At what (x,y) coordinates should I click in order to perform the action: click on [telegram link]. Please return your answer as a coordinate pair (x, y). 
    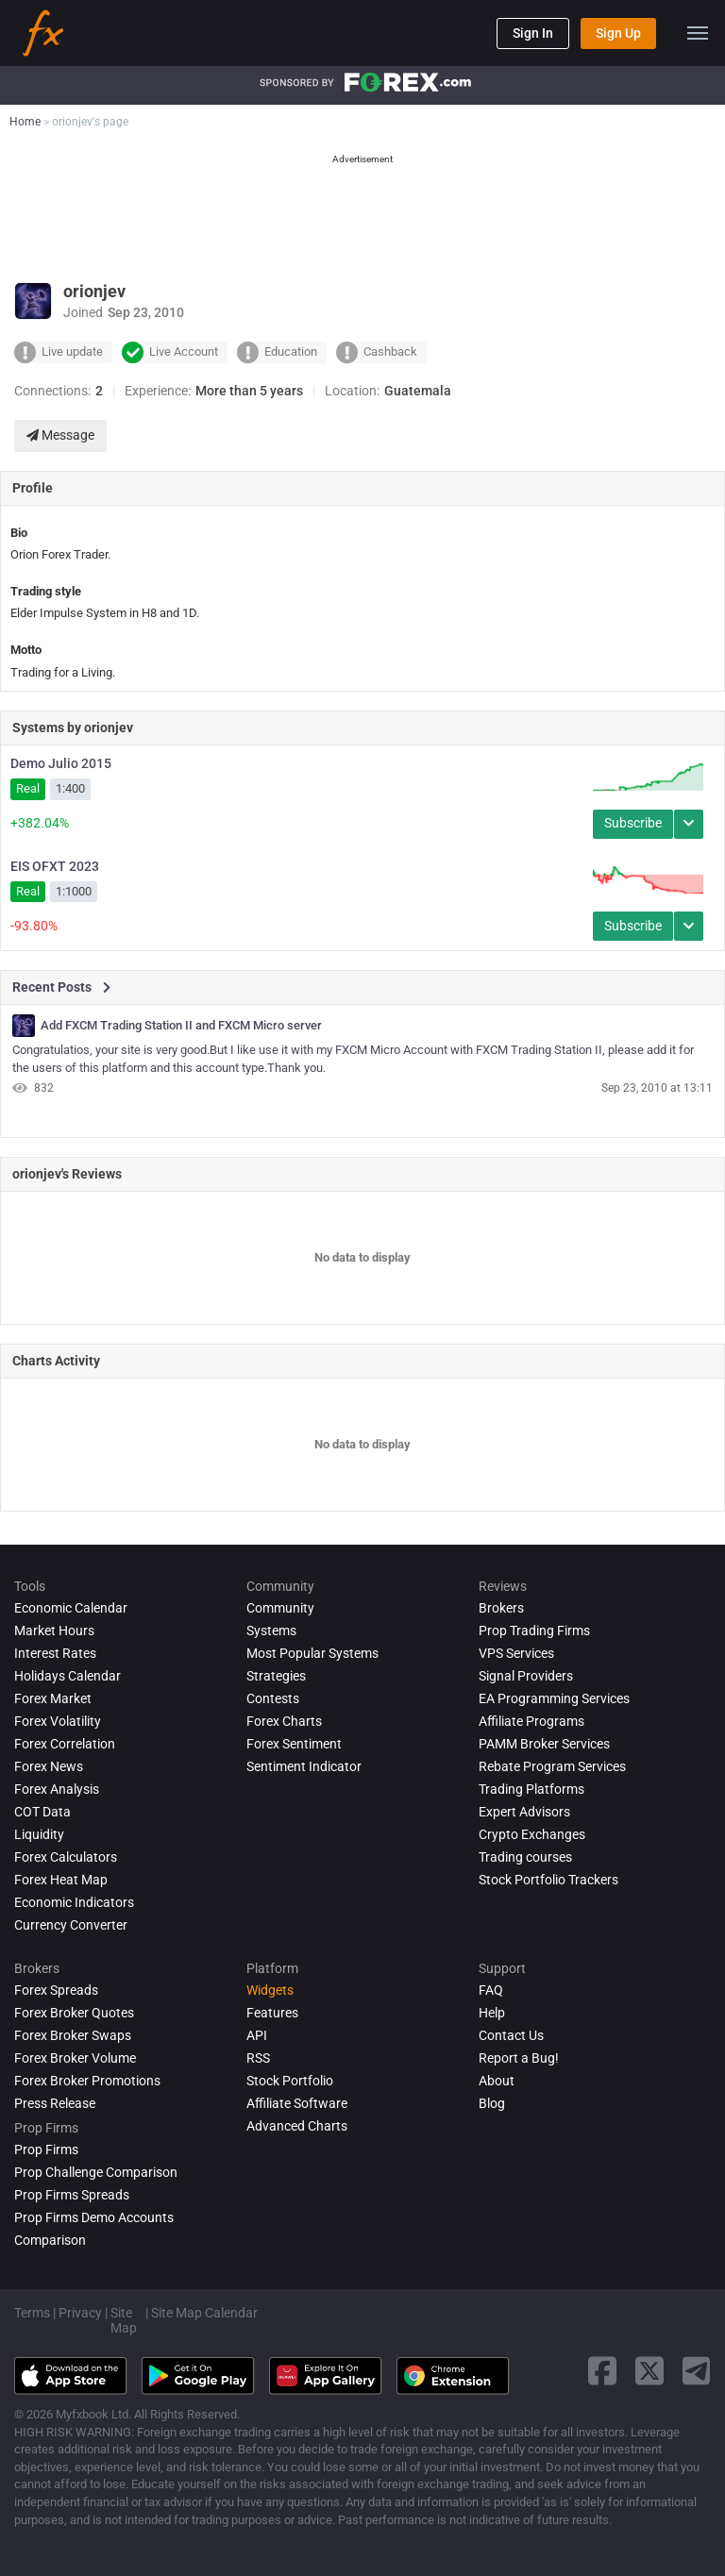
    Looking at the image, I should click on (697, 2370).